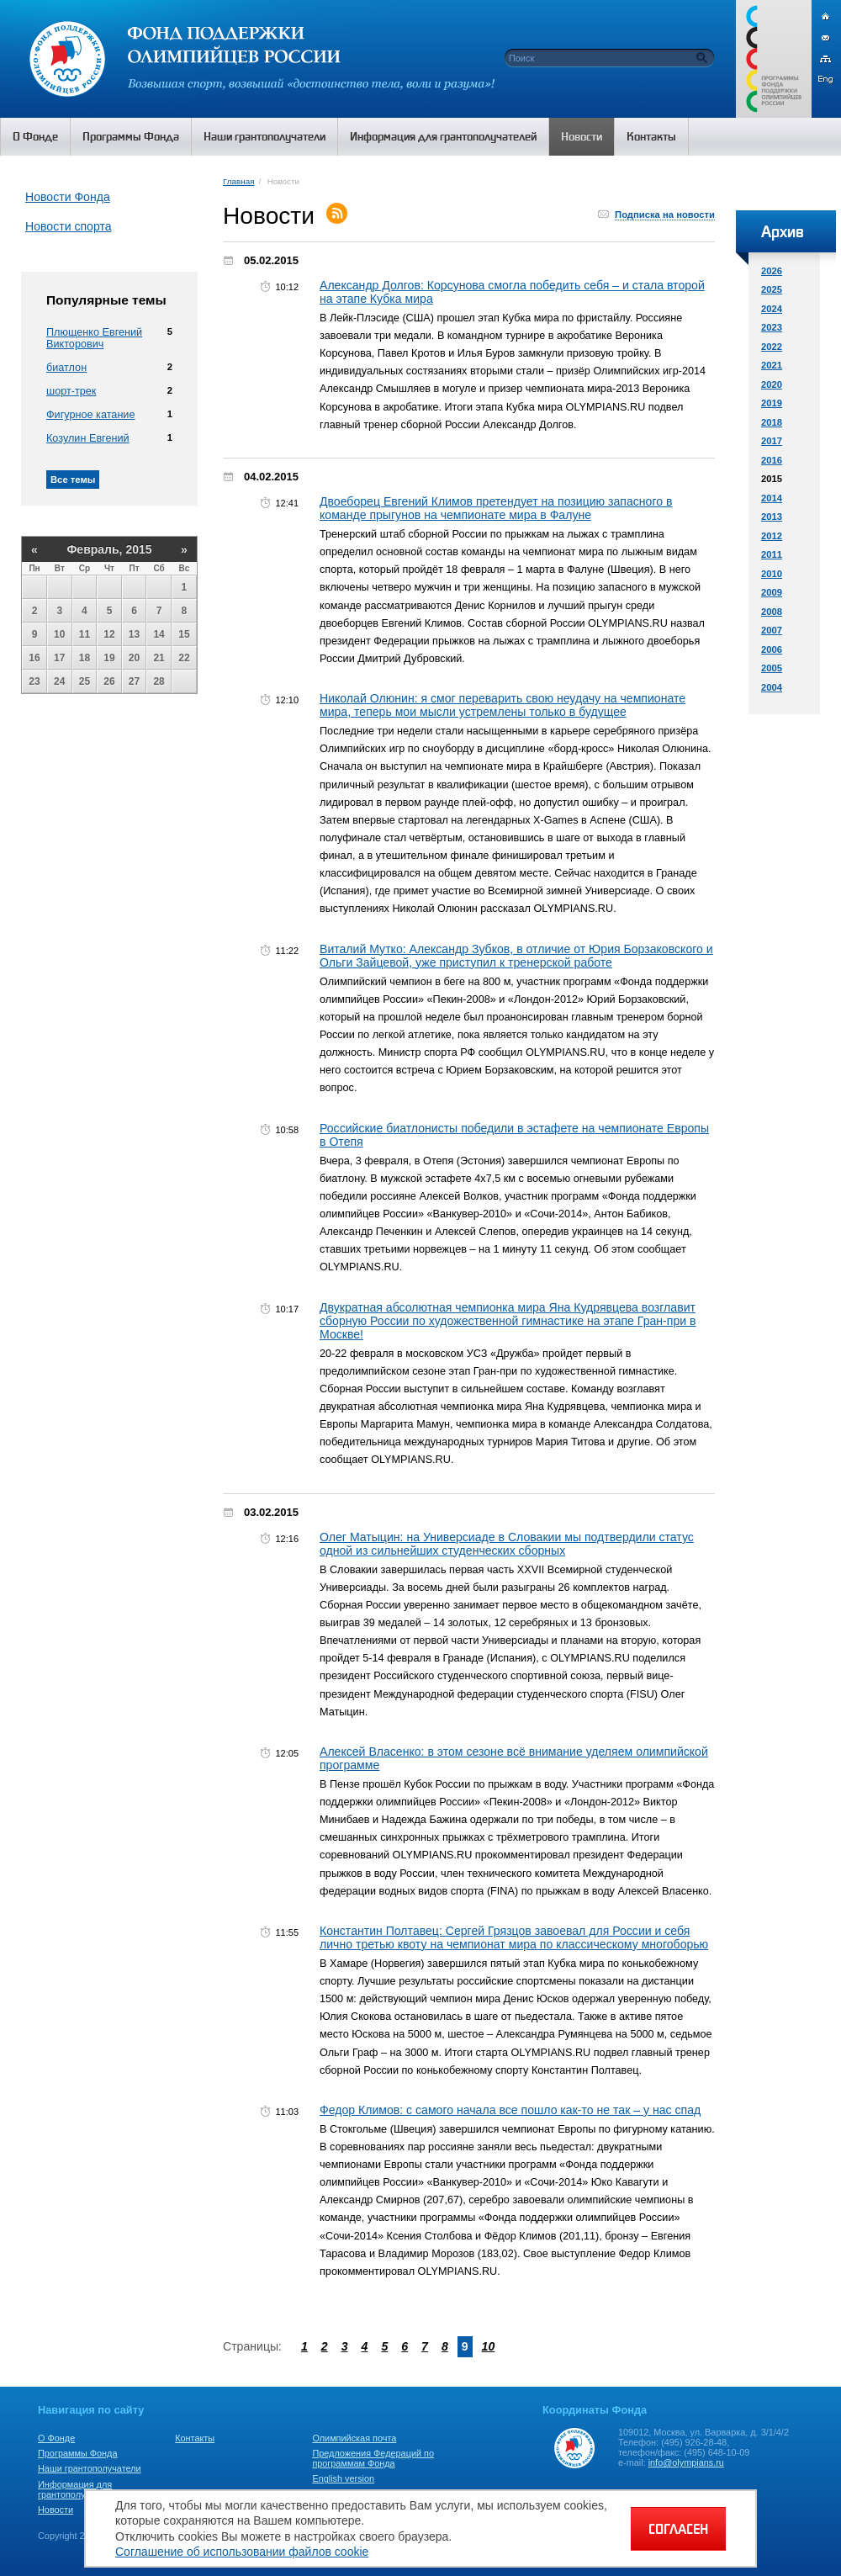 This screenshot has width=841, height=2576. What do you see at coordinates (354, 2438) in the screenshot?
I see `Олимпийская почта` at bounding box center [354, 2438].